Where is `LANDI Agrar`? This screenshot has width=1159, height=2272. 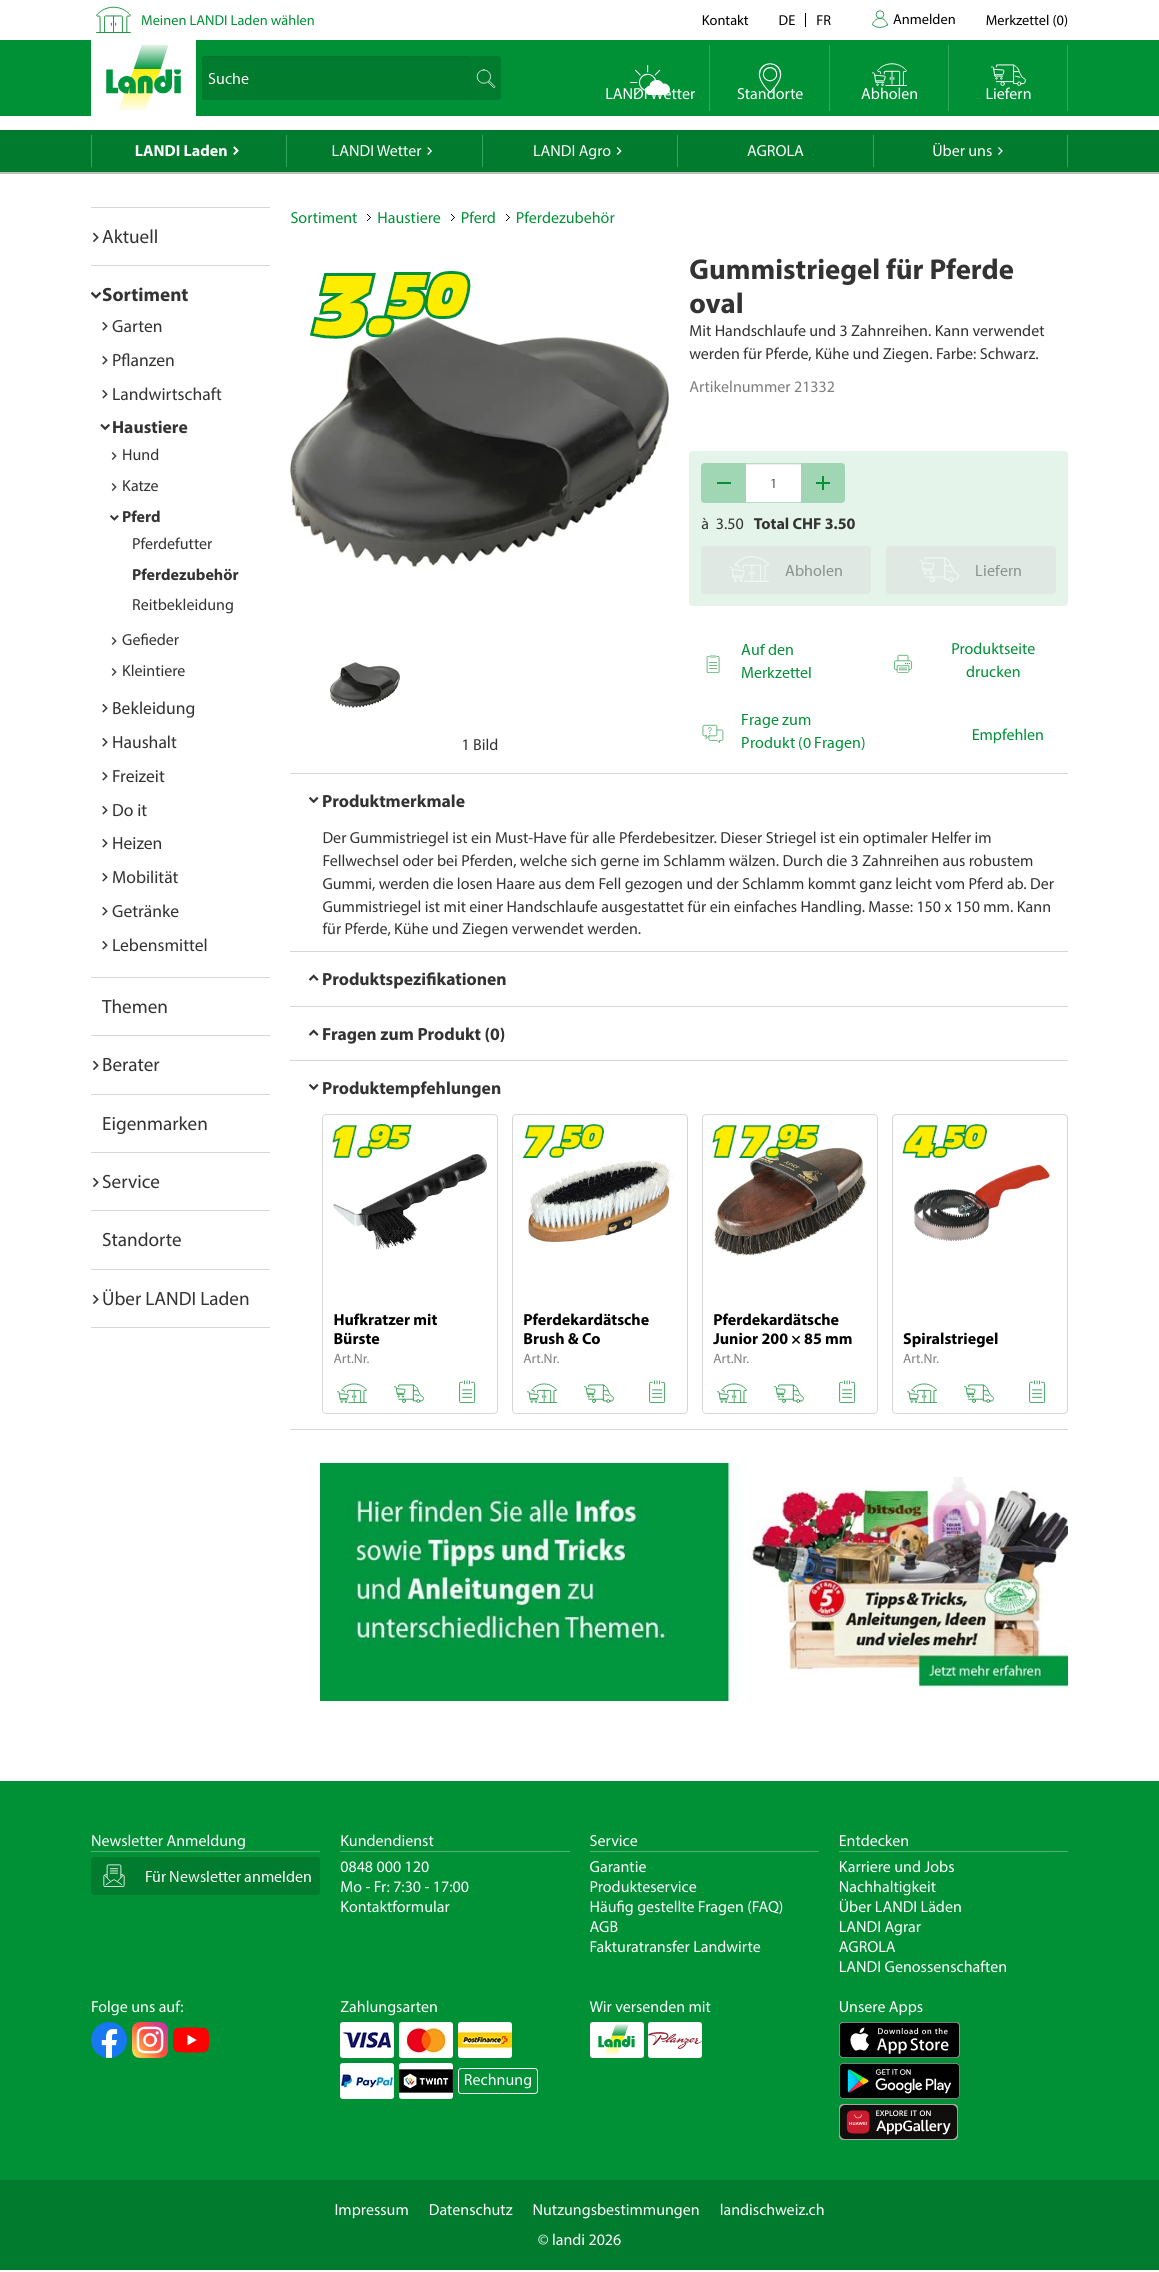 LANDI Agrar is located at coordinates (880, 1927).